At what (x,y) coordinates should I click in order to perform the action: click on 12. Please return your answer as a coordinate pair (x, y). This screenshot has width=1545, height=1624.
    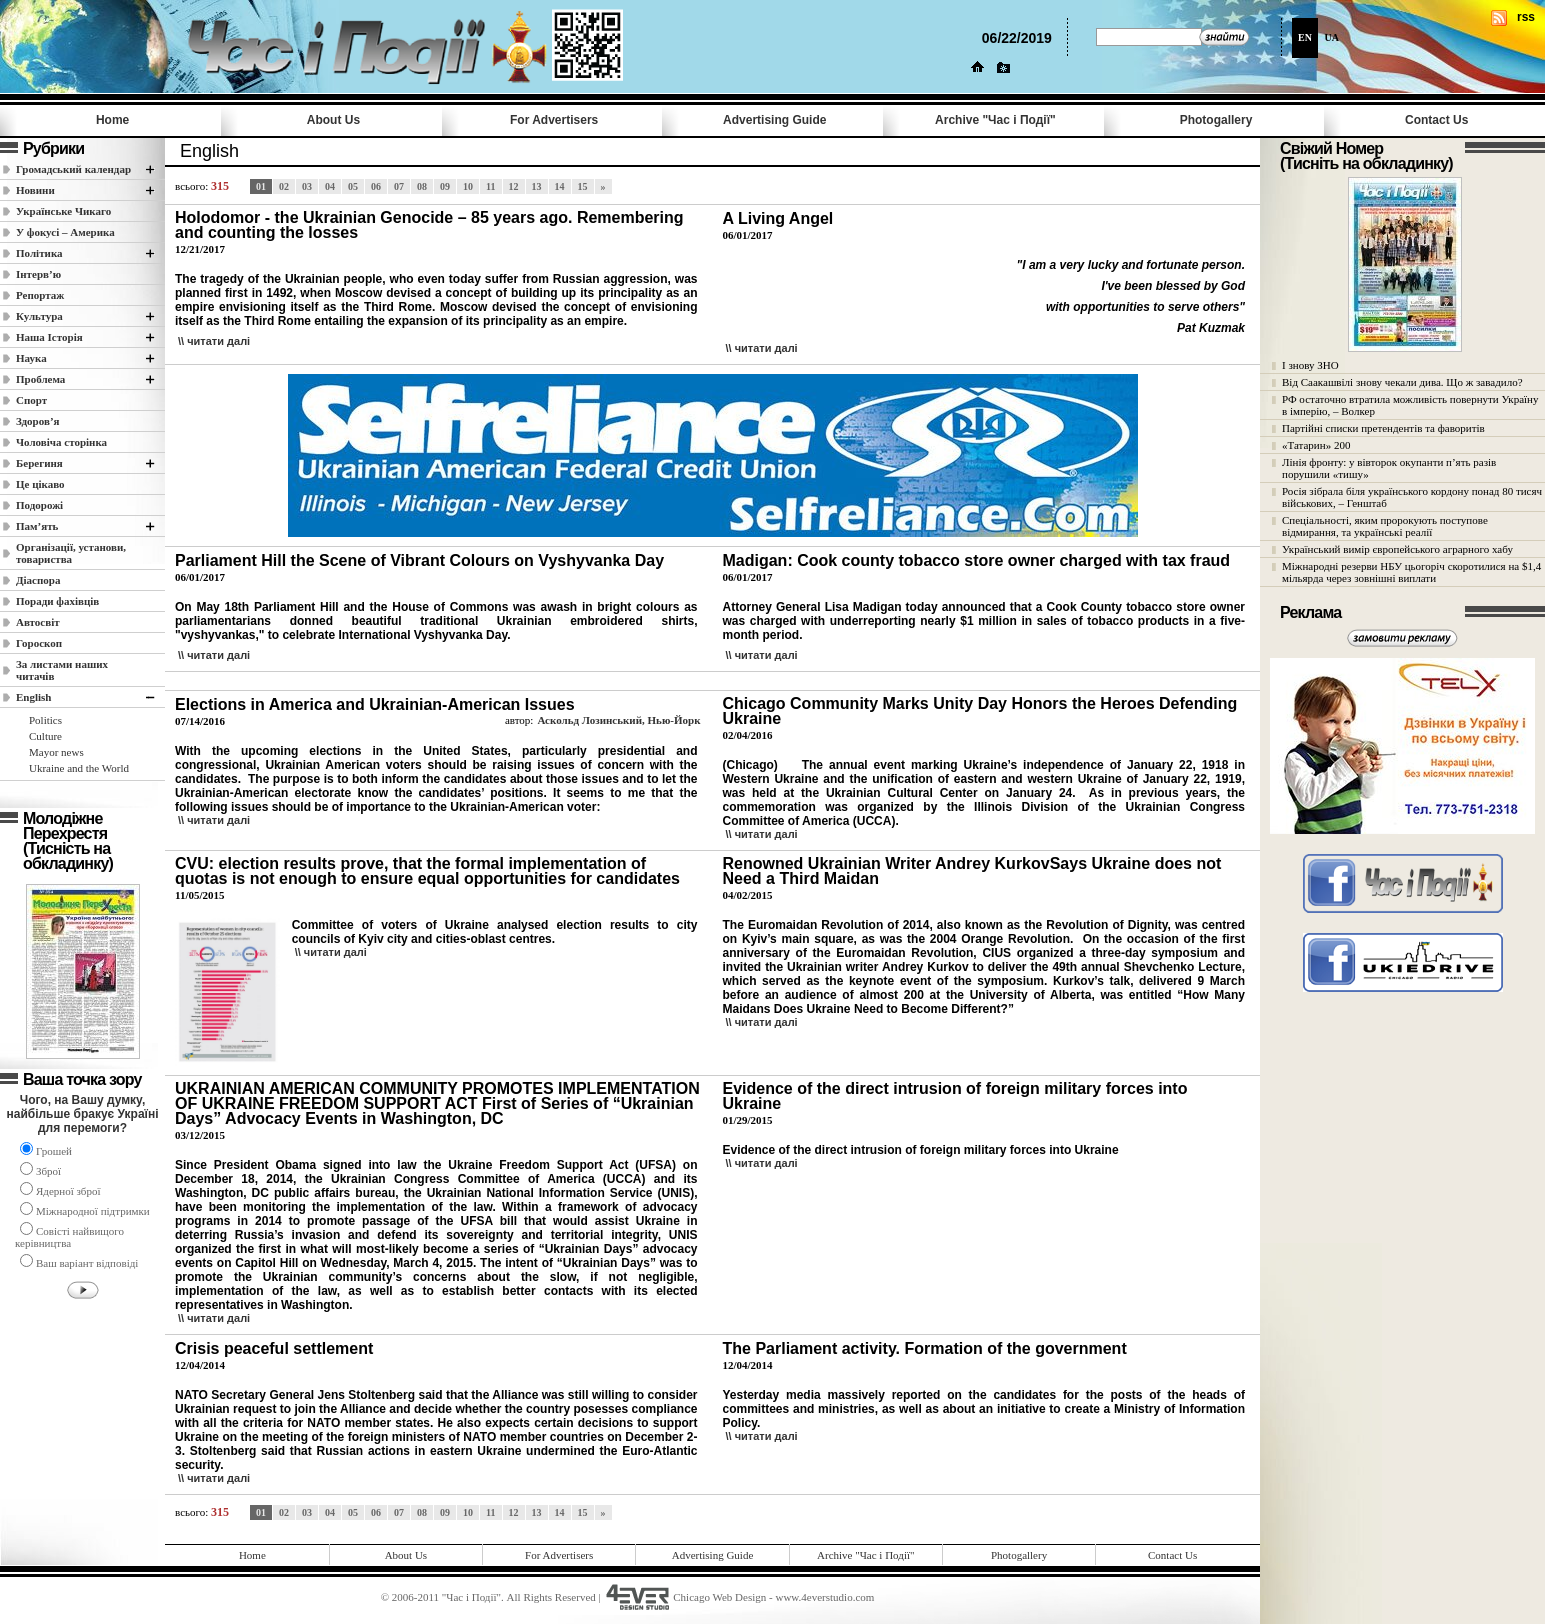
    Looking at the image, I should click on (514, 186).